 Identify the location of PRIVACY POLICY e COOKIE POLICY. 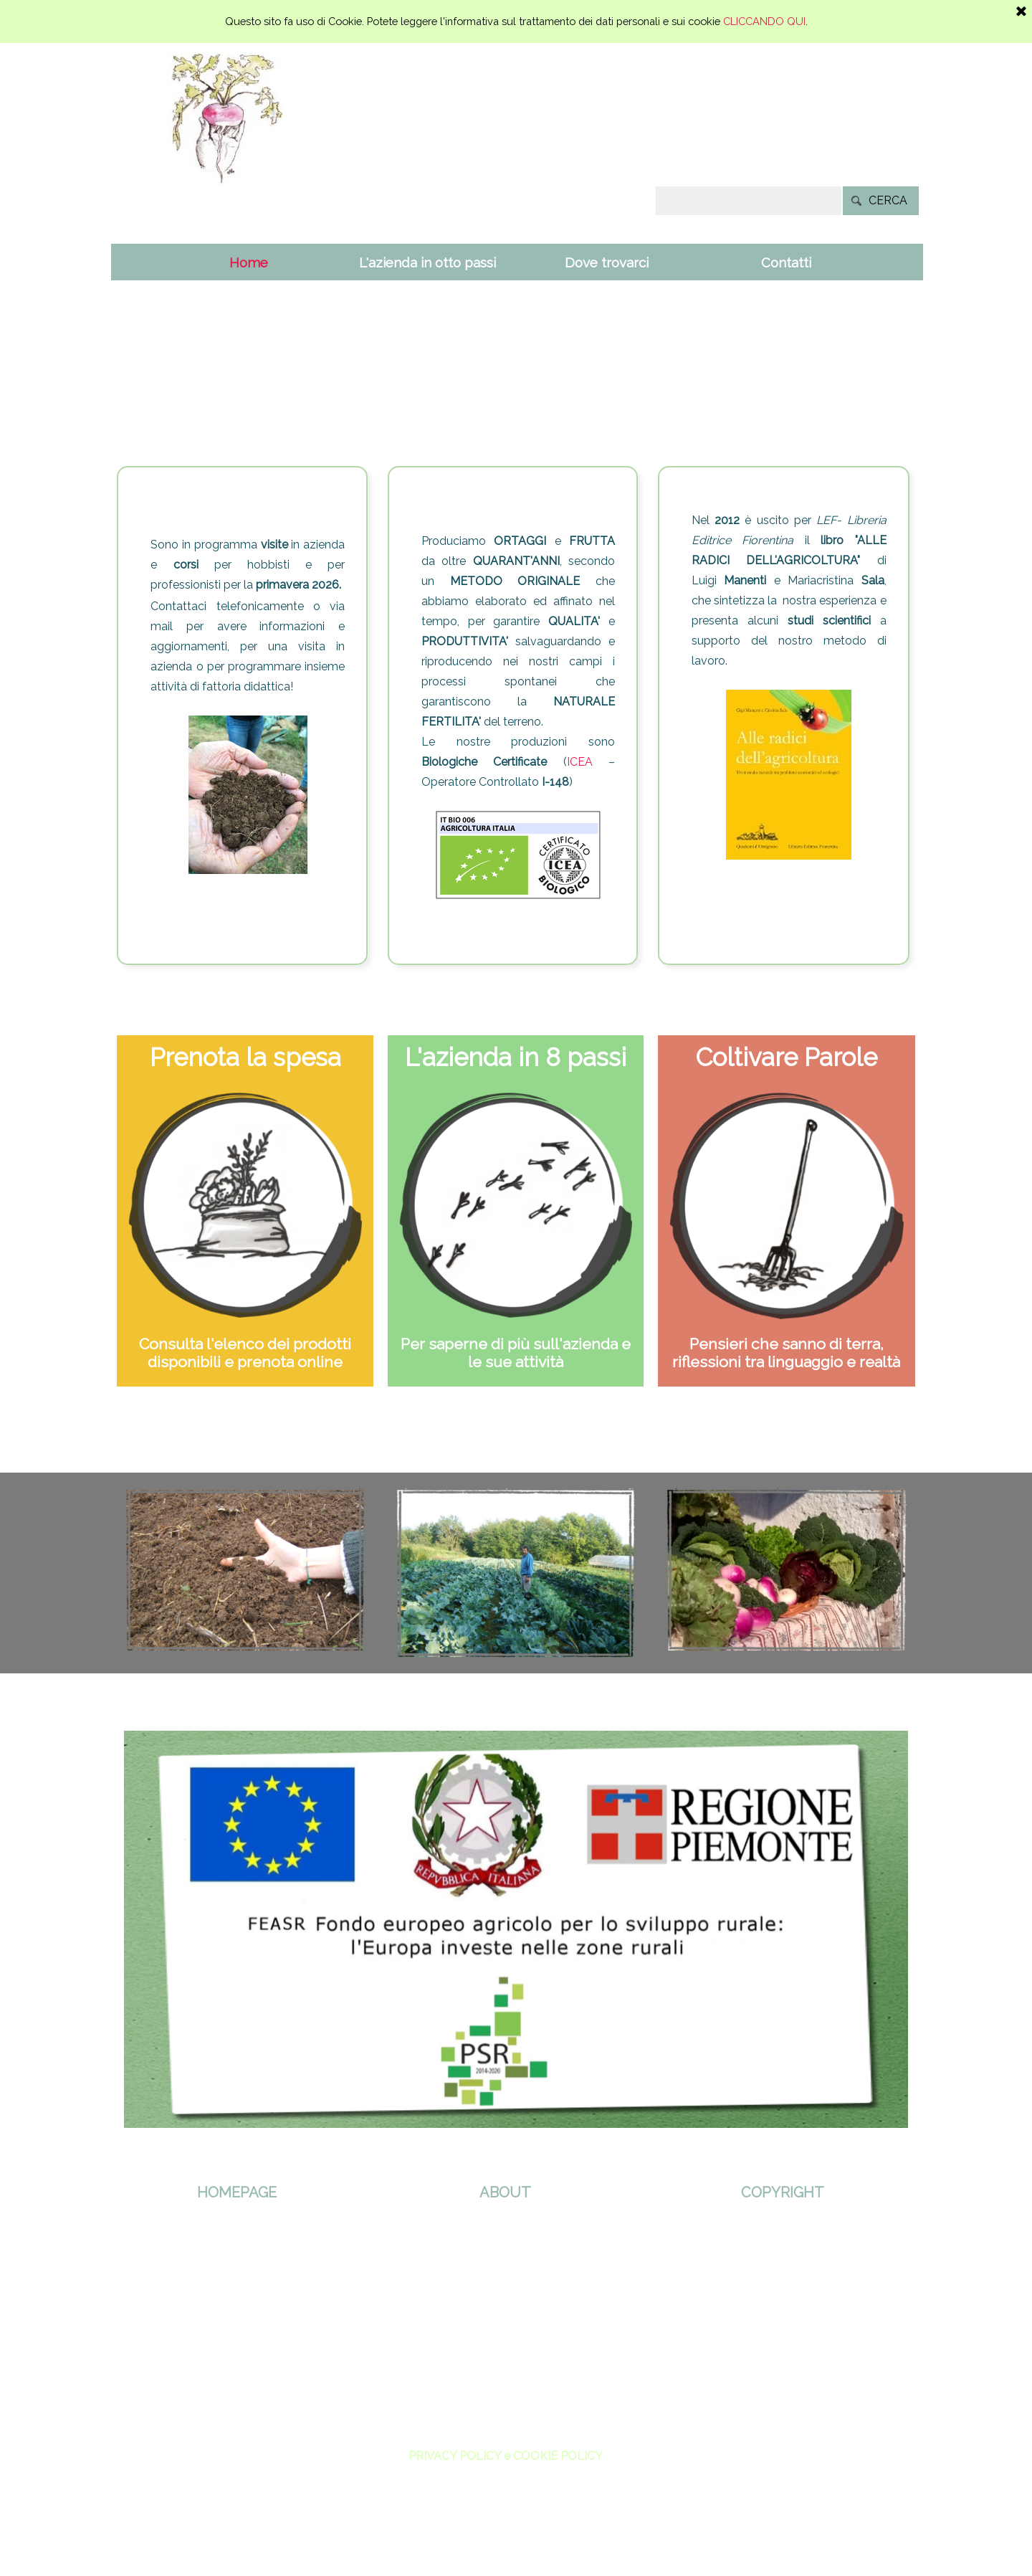
(505, 2456).